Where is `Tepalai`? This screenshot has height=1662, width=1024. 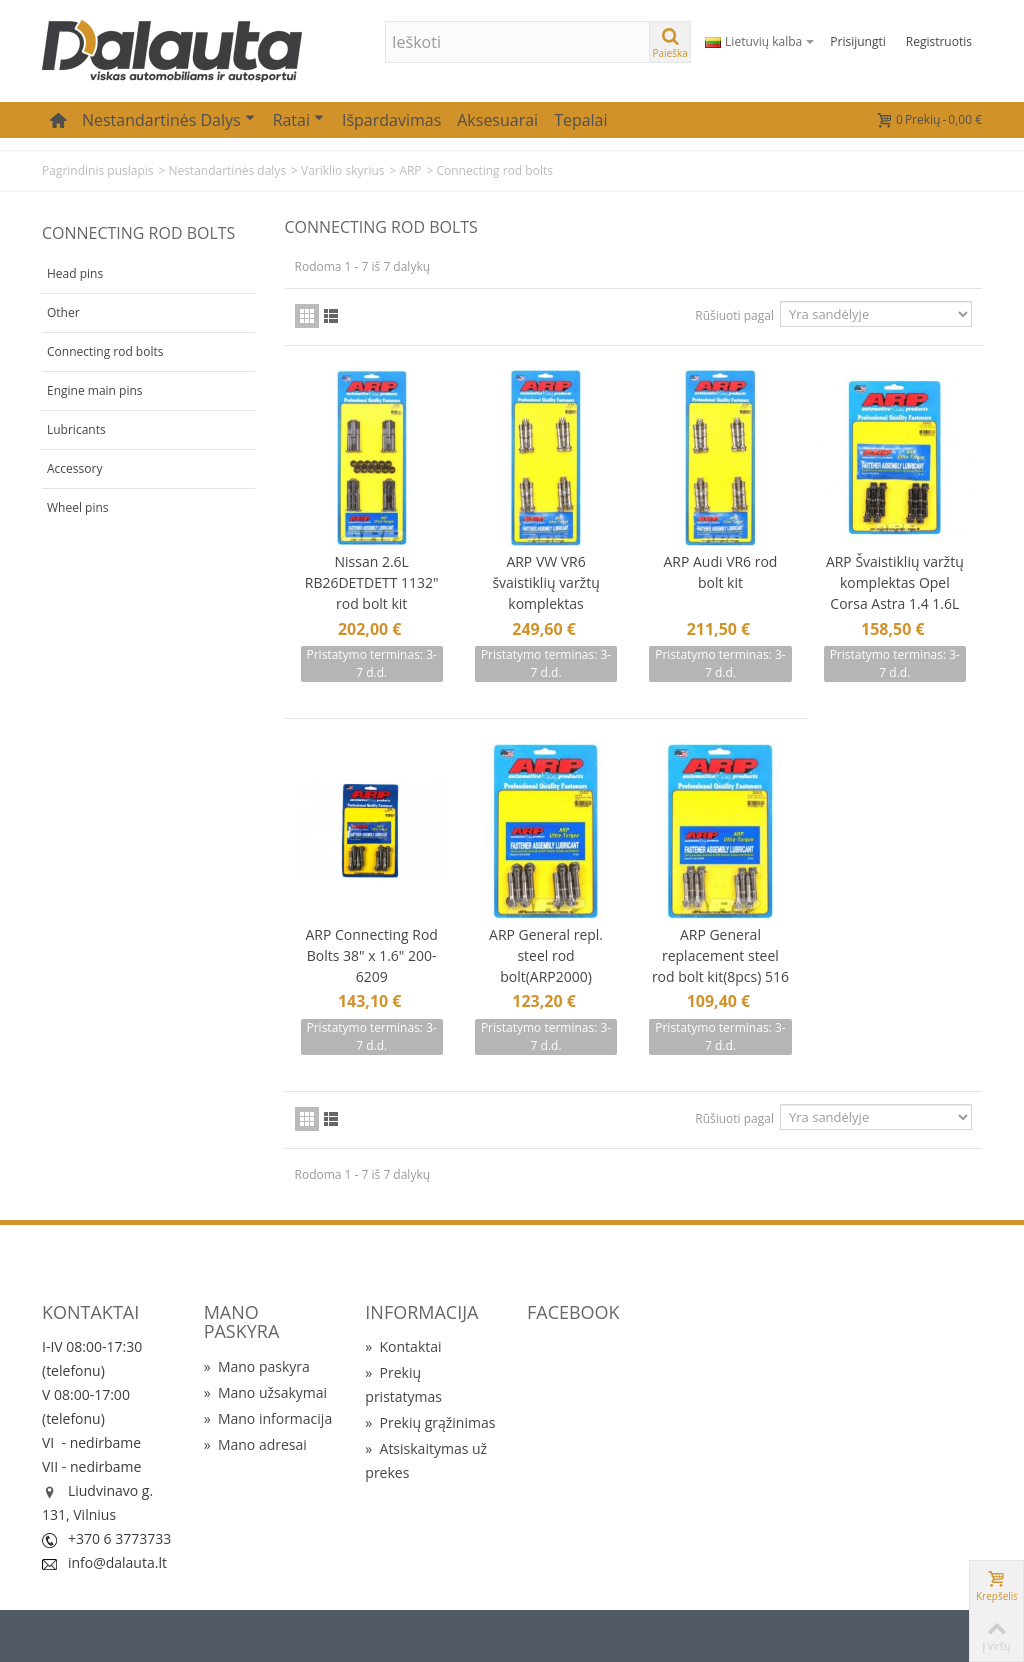 Tepalai is located at coordinates (580, 120).